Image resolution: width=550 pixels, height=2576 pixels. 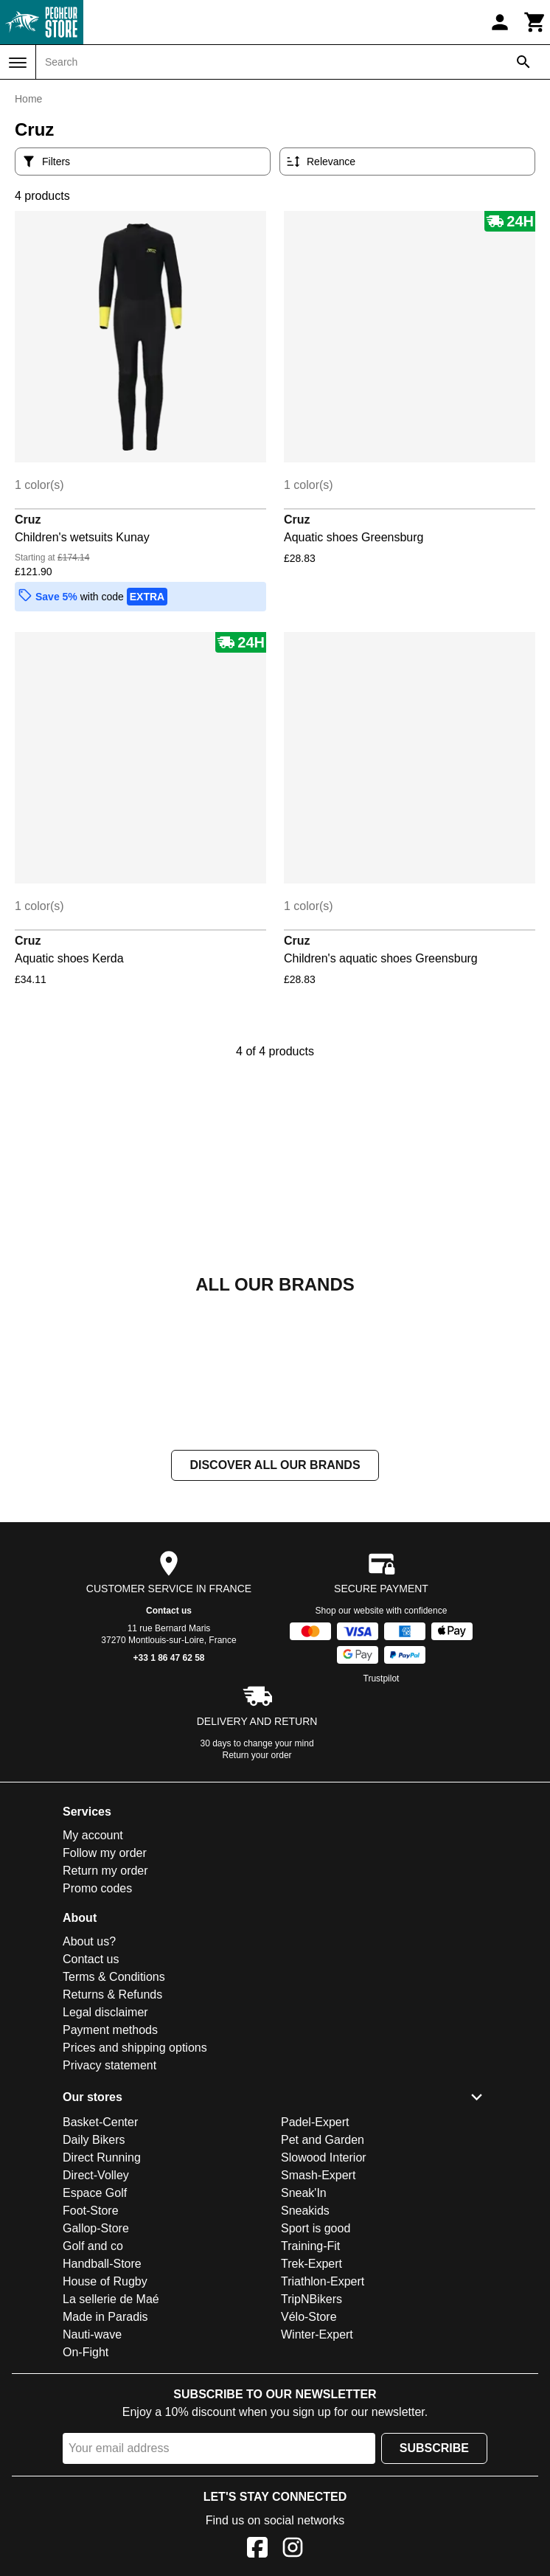 What do you see at coordinates (168, 1658) in the screenshot?
I see `+33 1 86 47 62 58` at bounding box center [168, 1658].